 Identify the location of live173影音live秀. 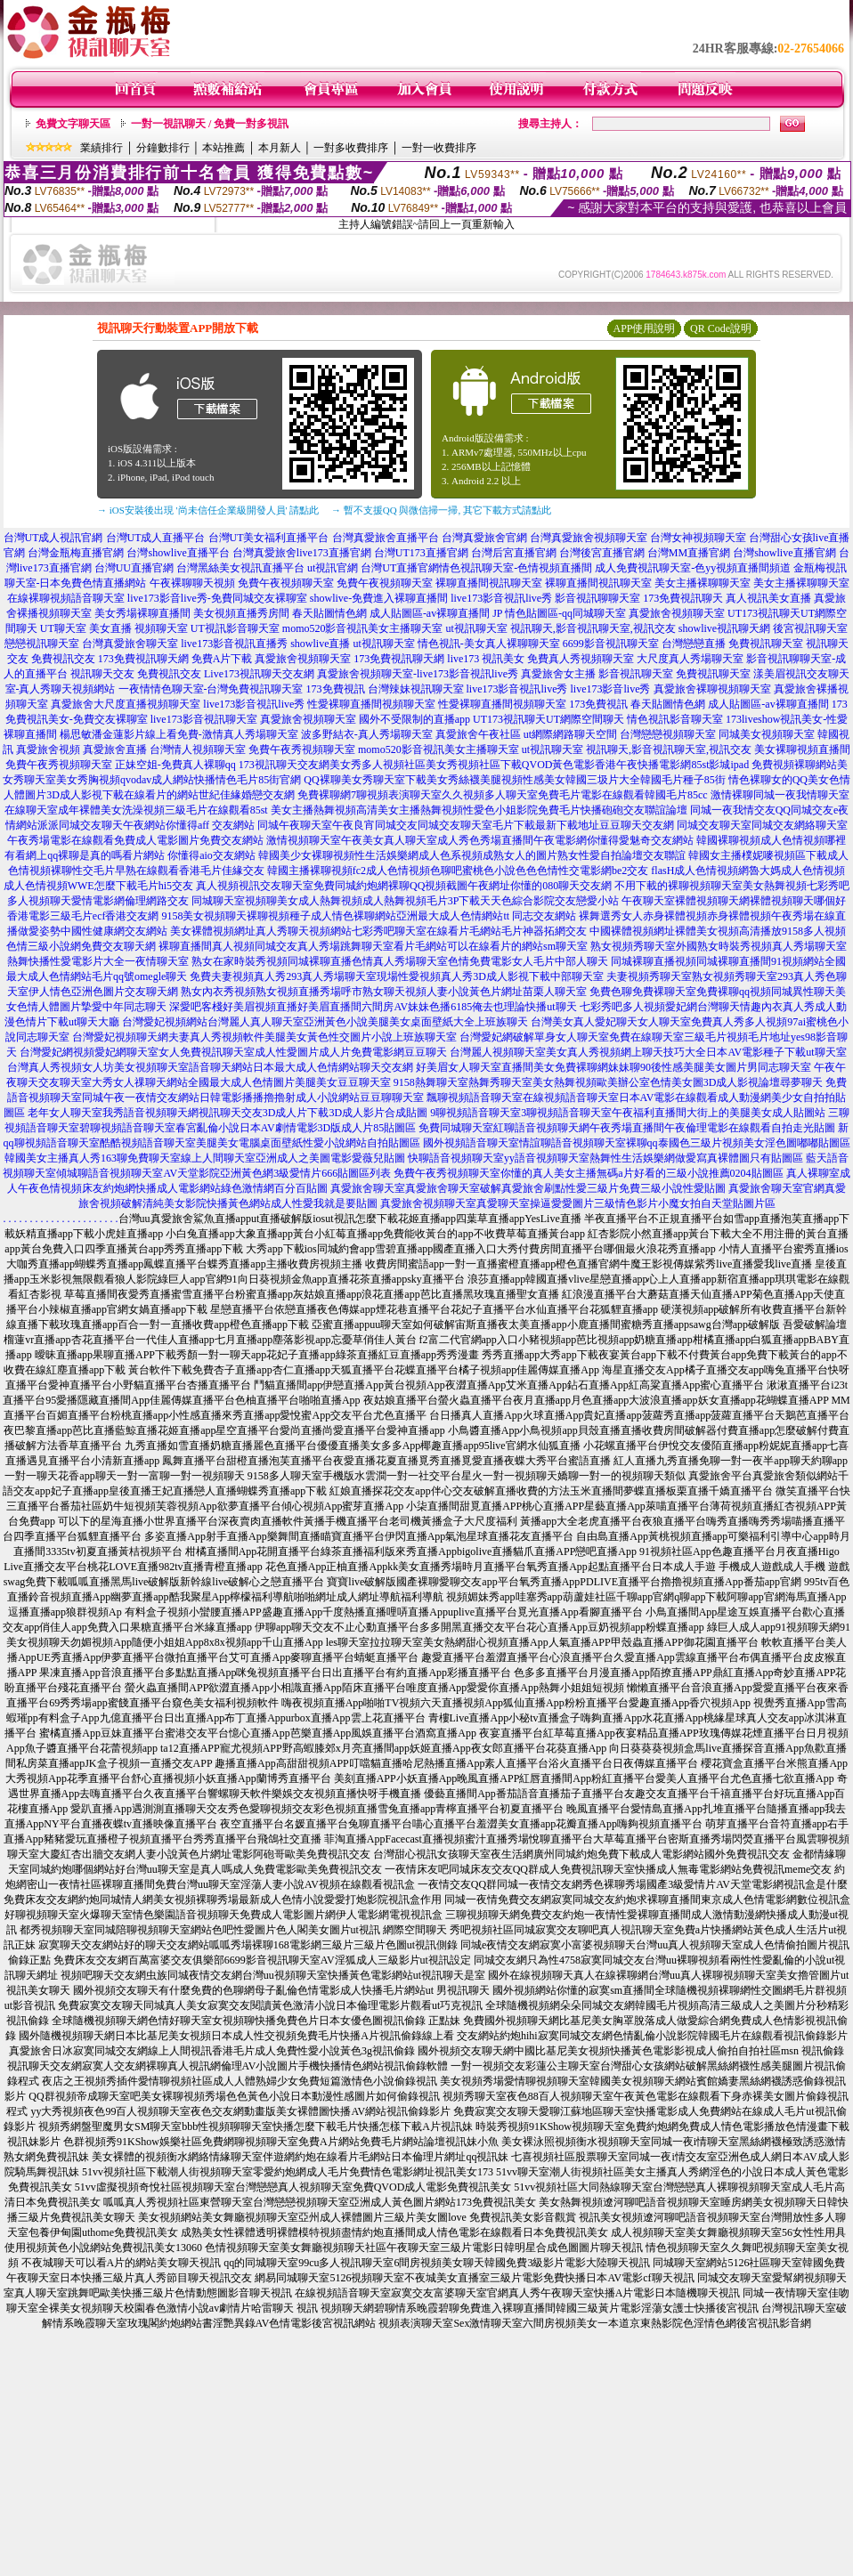
(611, 689).